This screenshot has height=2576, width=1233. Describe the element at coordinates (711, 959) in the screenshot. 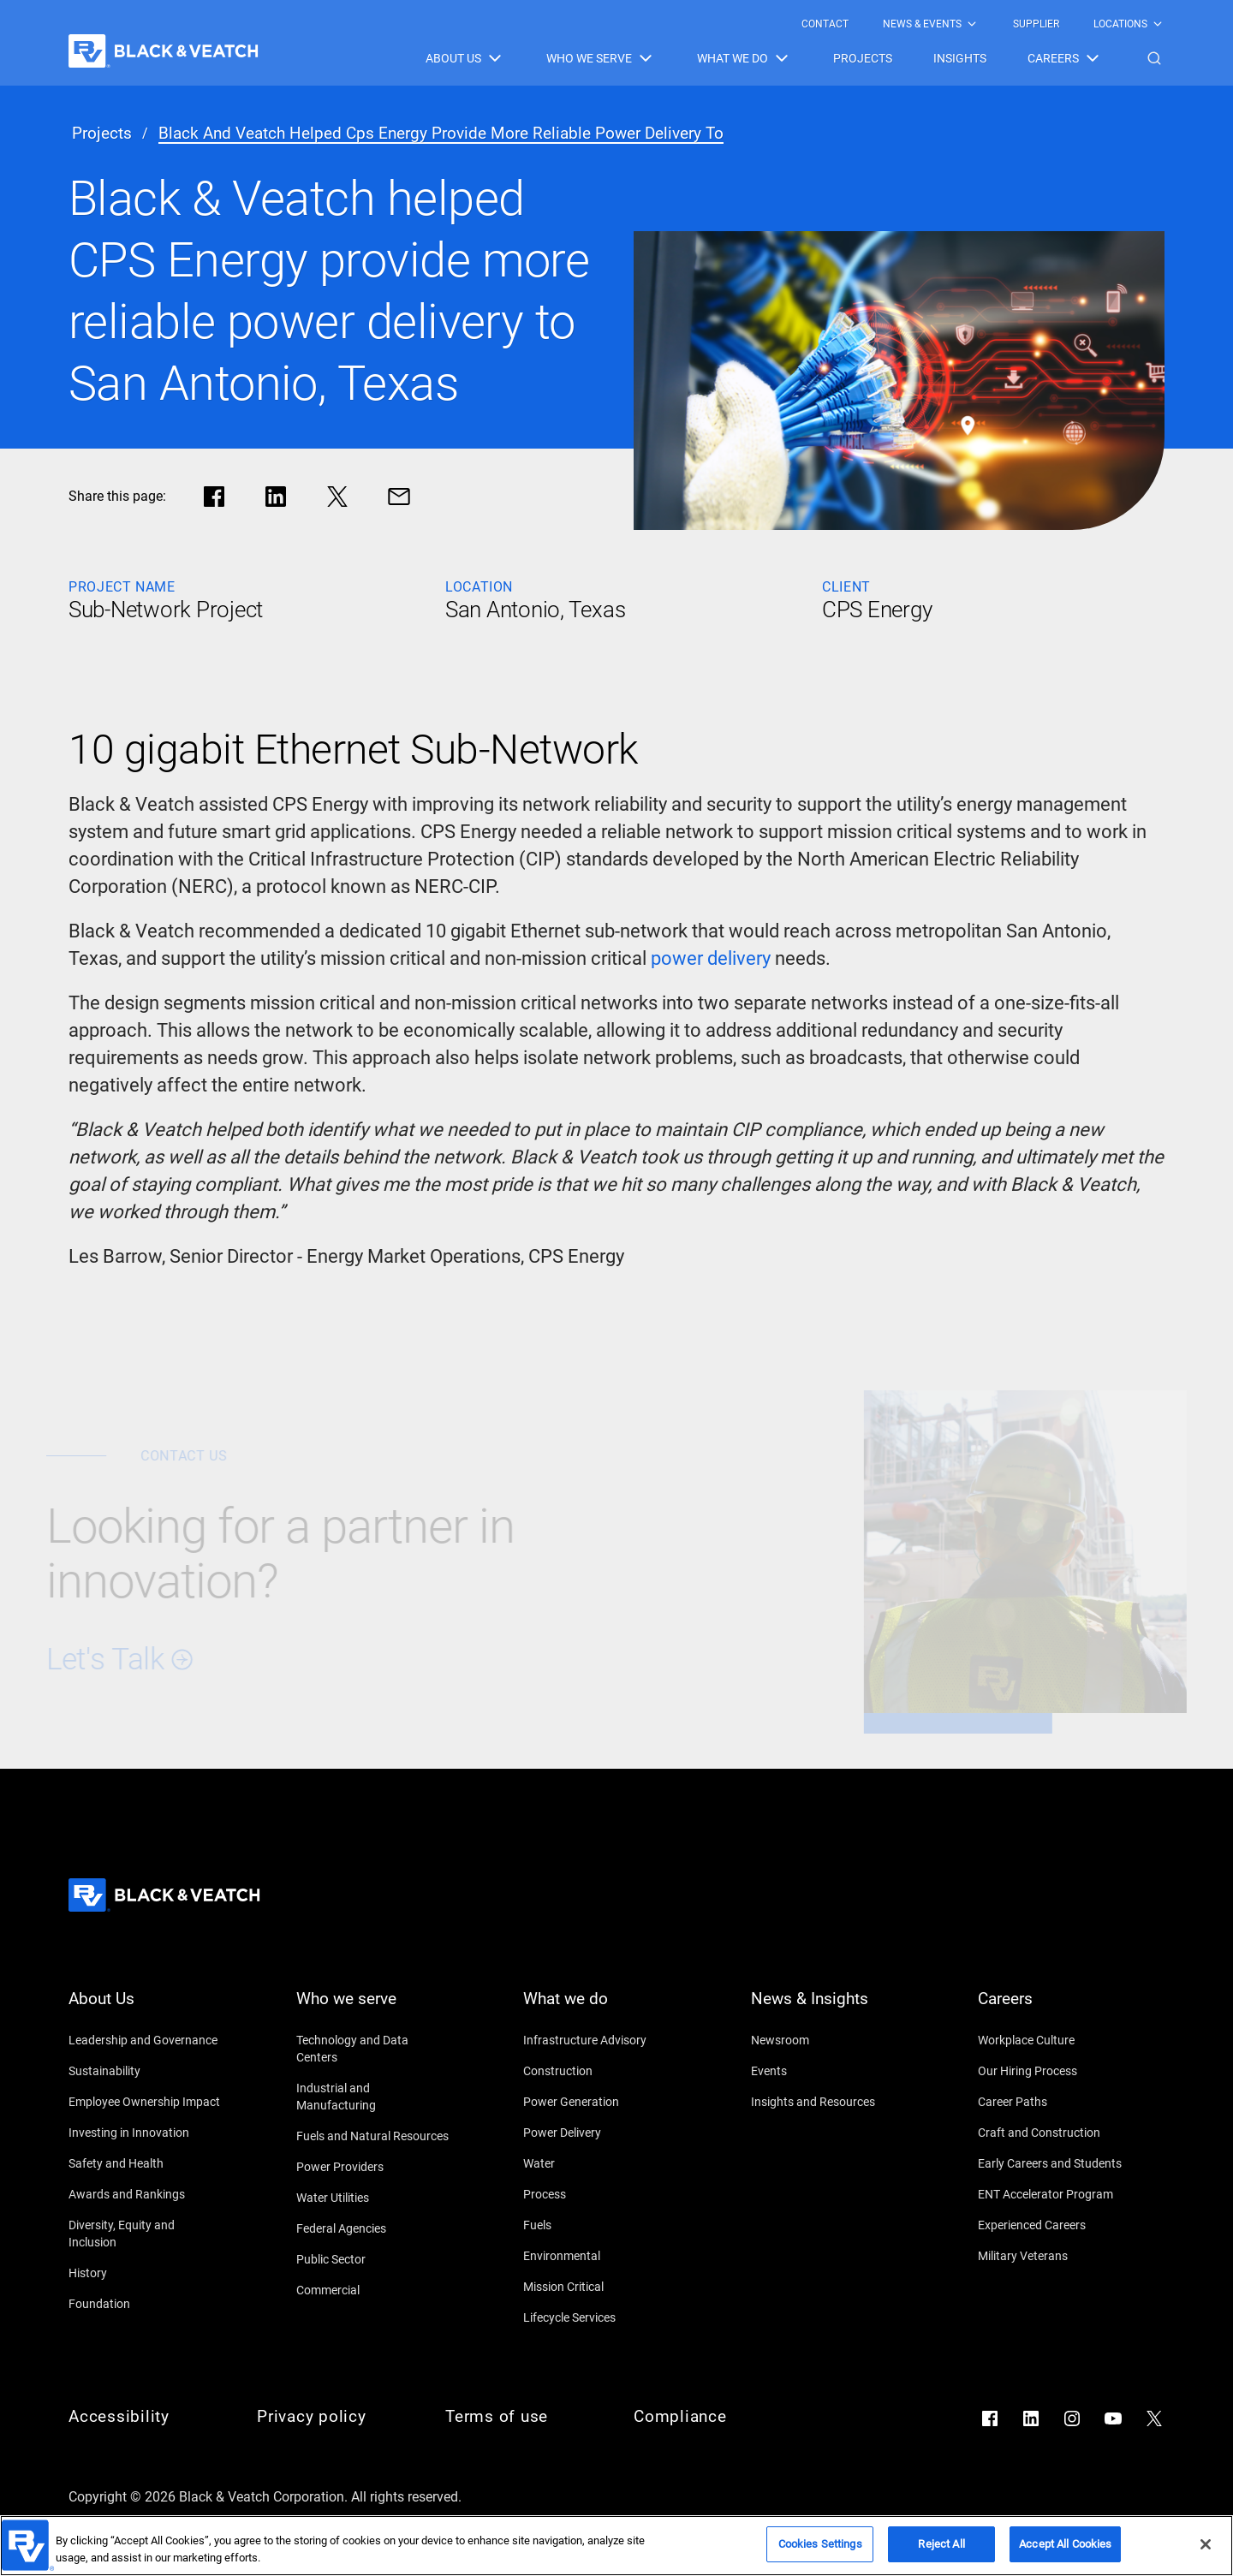

I see `[power delivery]` at that location.